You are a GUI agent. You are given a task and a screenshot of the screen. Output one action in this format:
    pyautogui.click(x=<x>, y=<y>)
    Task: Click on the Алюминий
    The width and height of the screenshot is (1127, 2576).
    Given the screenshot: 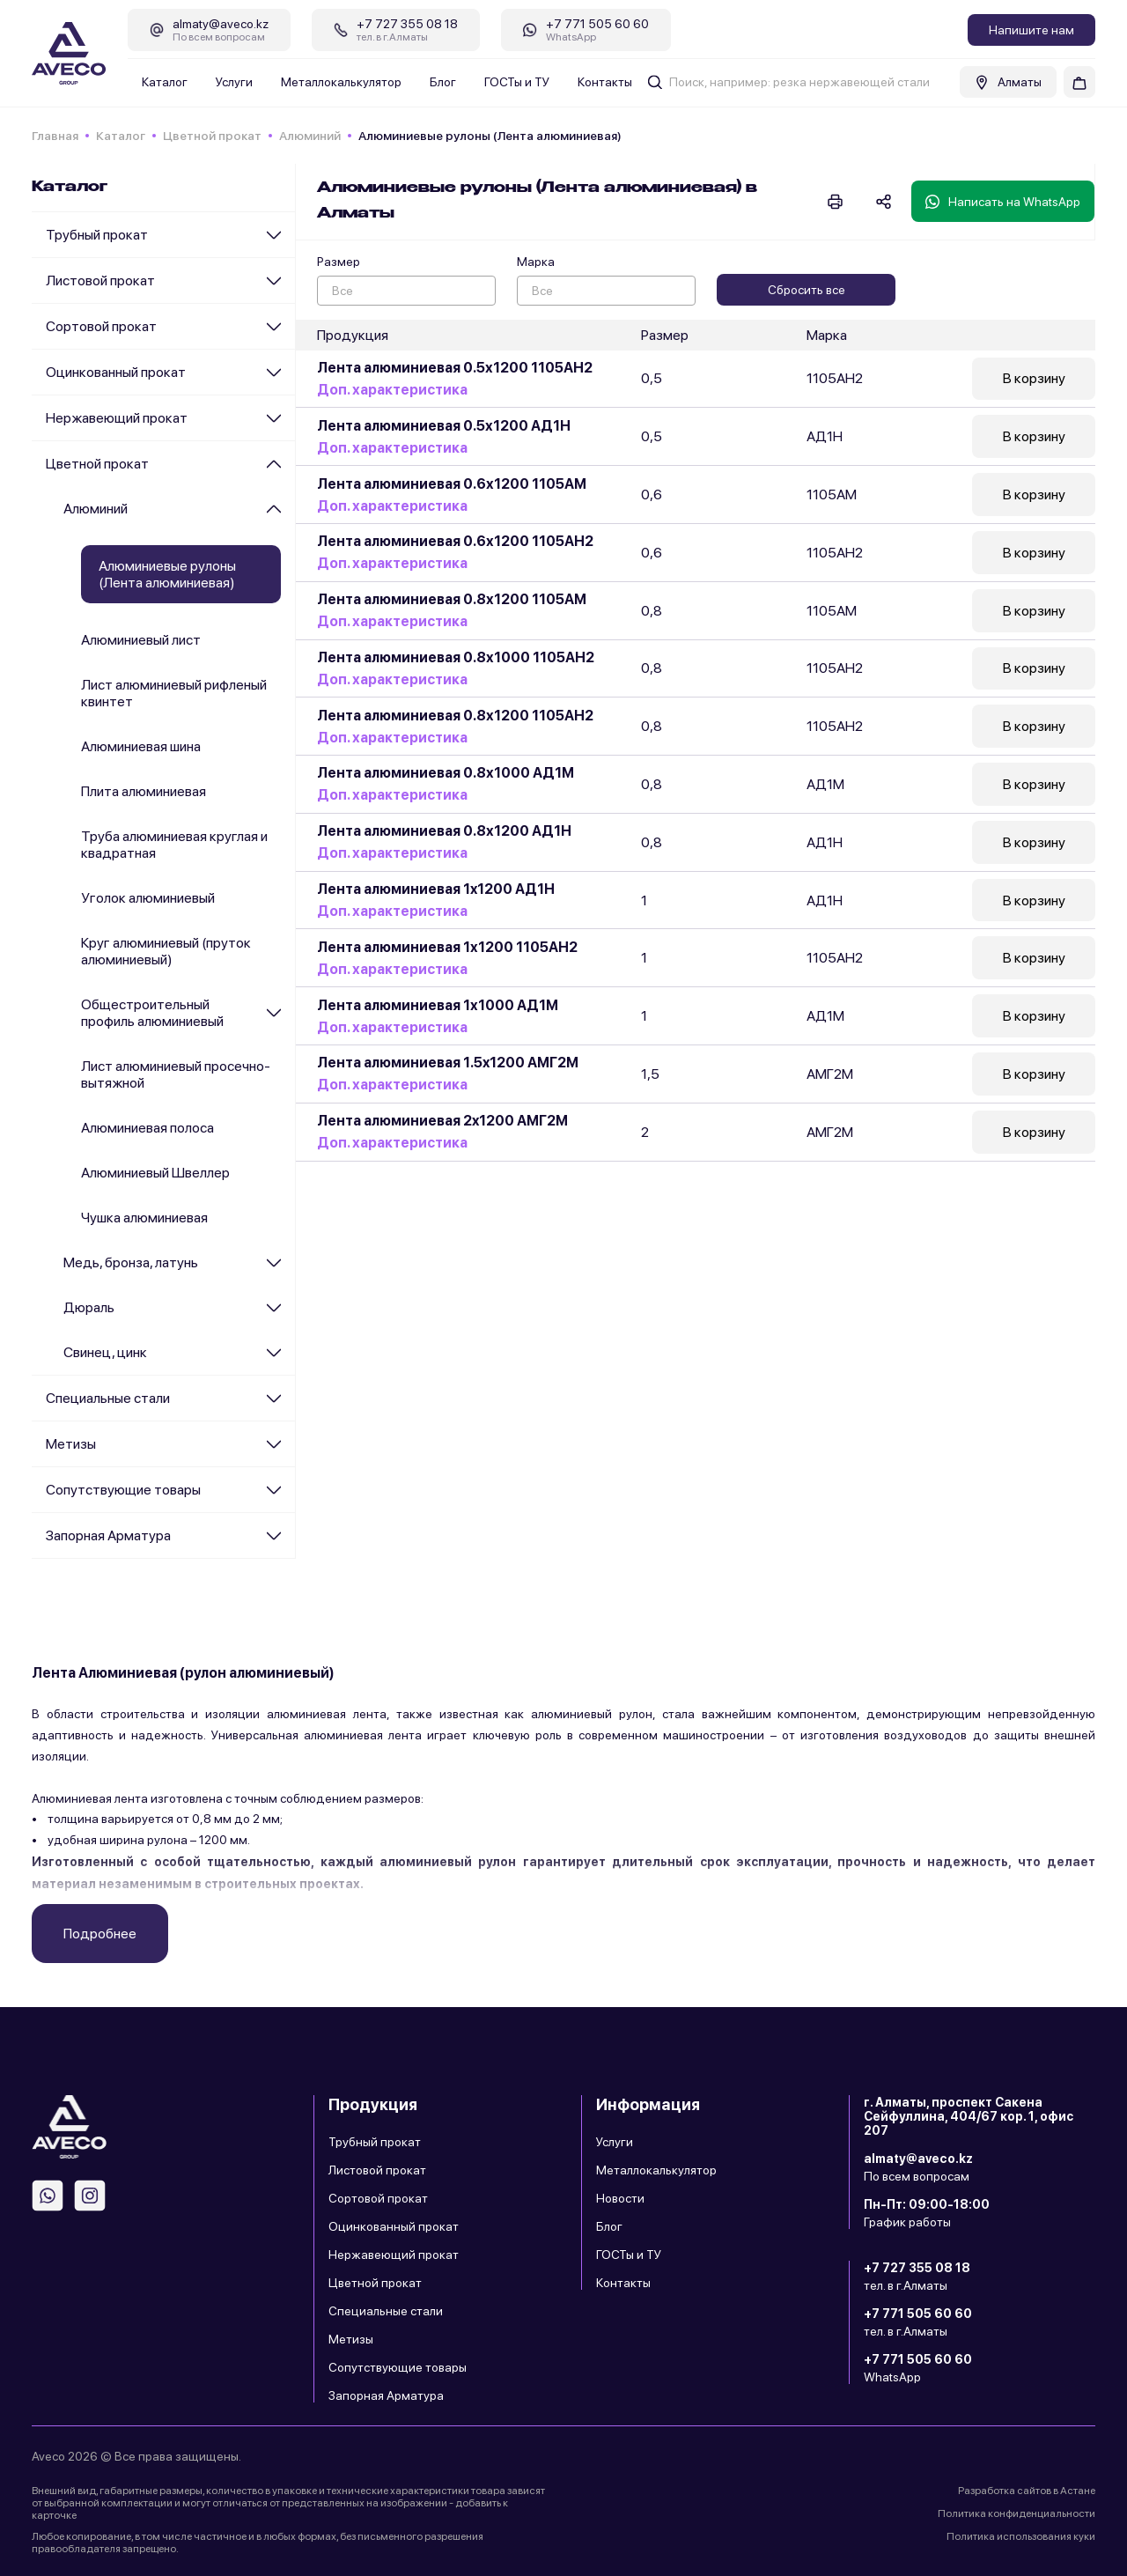 What is the action you would take?
    pyautogui.click(x=310, y=136)
    